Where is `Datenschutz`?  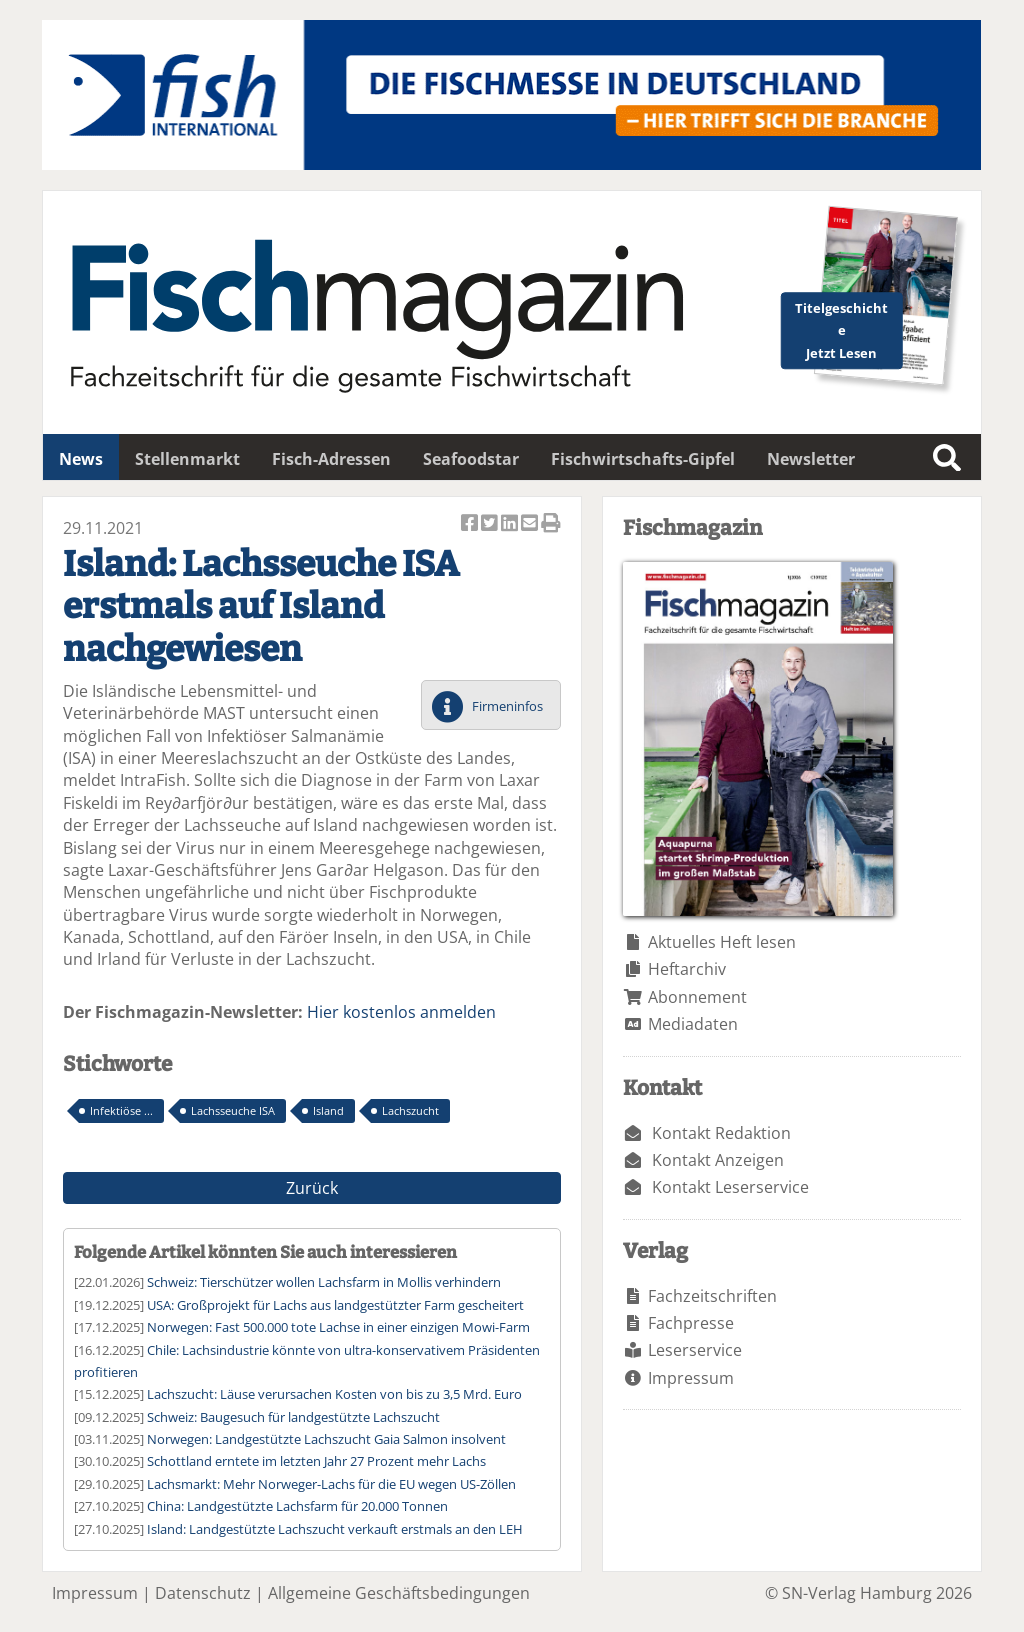 Datenschutz is located at coordinates (203, 1593).